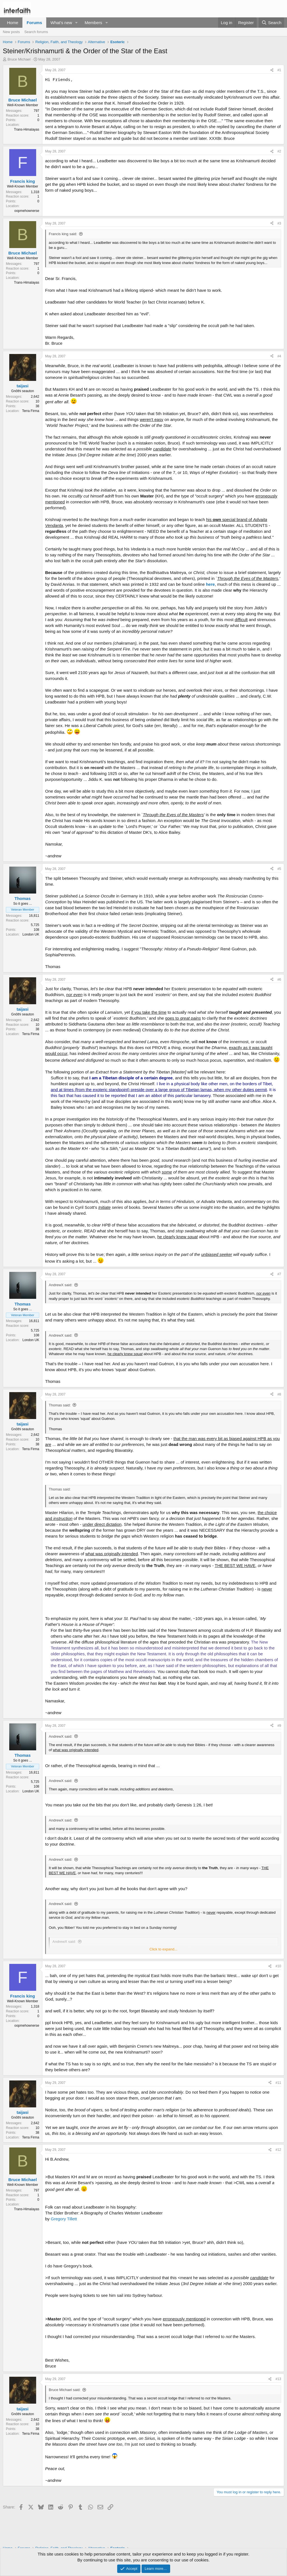 The height and width of the screenshot is (2576, 287). What do you see at coordinates (279, 356) in the screenshot?
I see `#4` at bounding box center [279, 356].